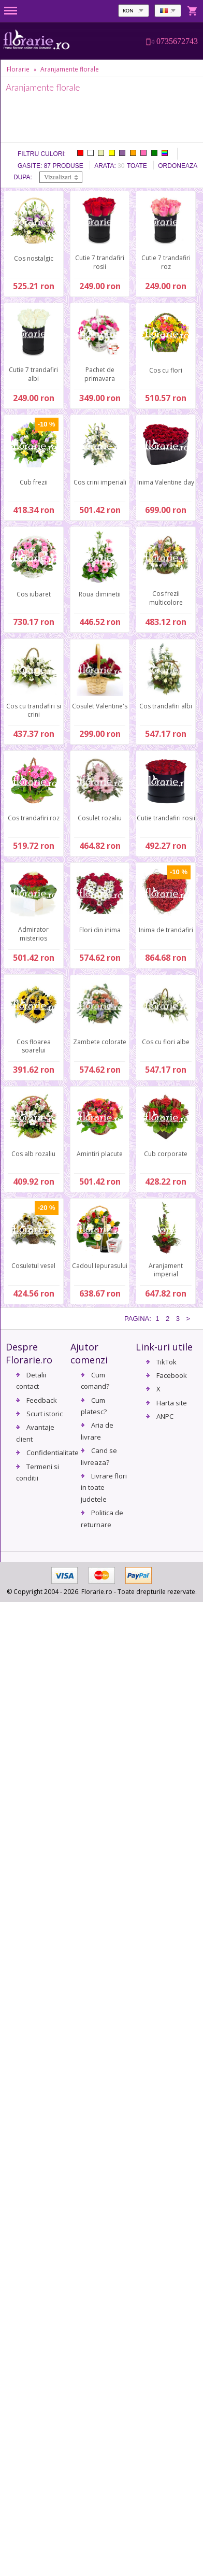 The image size is (203, 2576). Describe the element at coordinates (33, 258) in the screenshot. I see `Cos nostalgic` at that location.